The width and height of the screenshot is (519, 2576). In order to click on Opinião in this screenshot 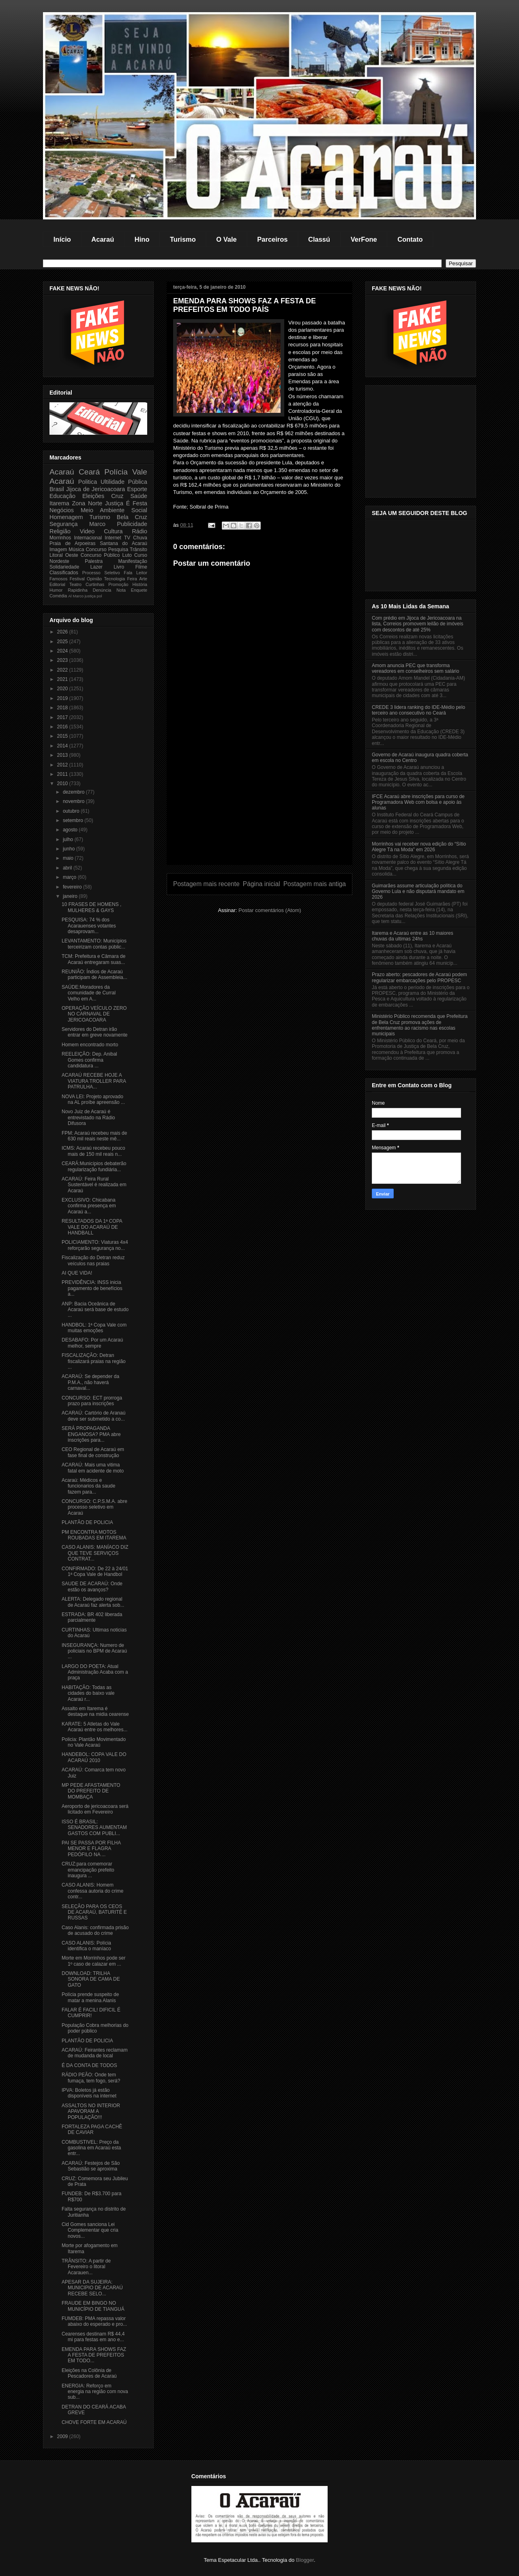, I will do `click(94, 578)`.